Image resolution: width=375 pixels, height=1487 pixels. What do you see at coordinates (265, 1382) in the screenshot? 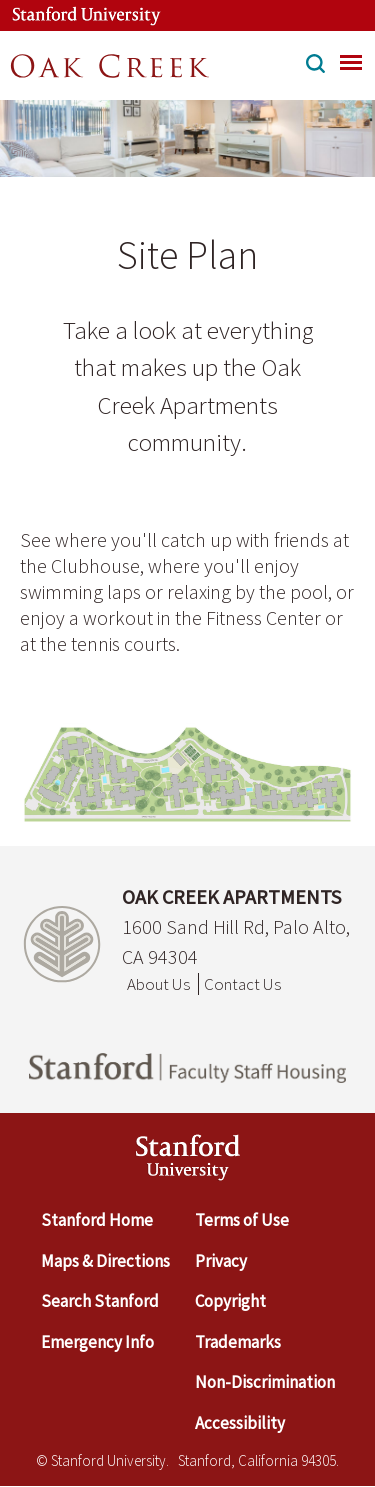
I see `Non-Discrimination` at bounding box center [265, 1382].